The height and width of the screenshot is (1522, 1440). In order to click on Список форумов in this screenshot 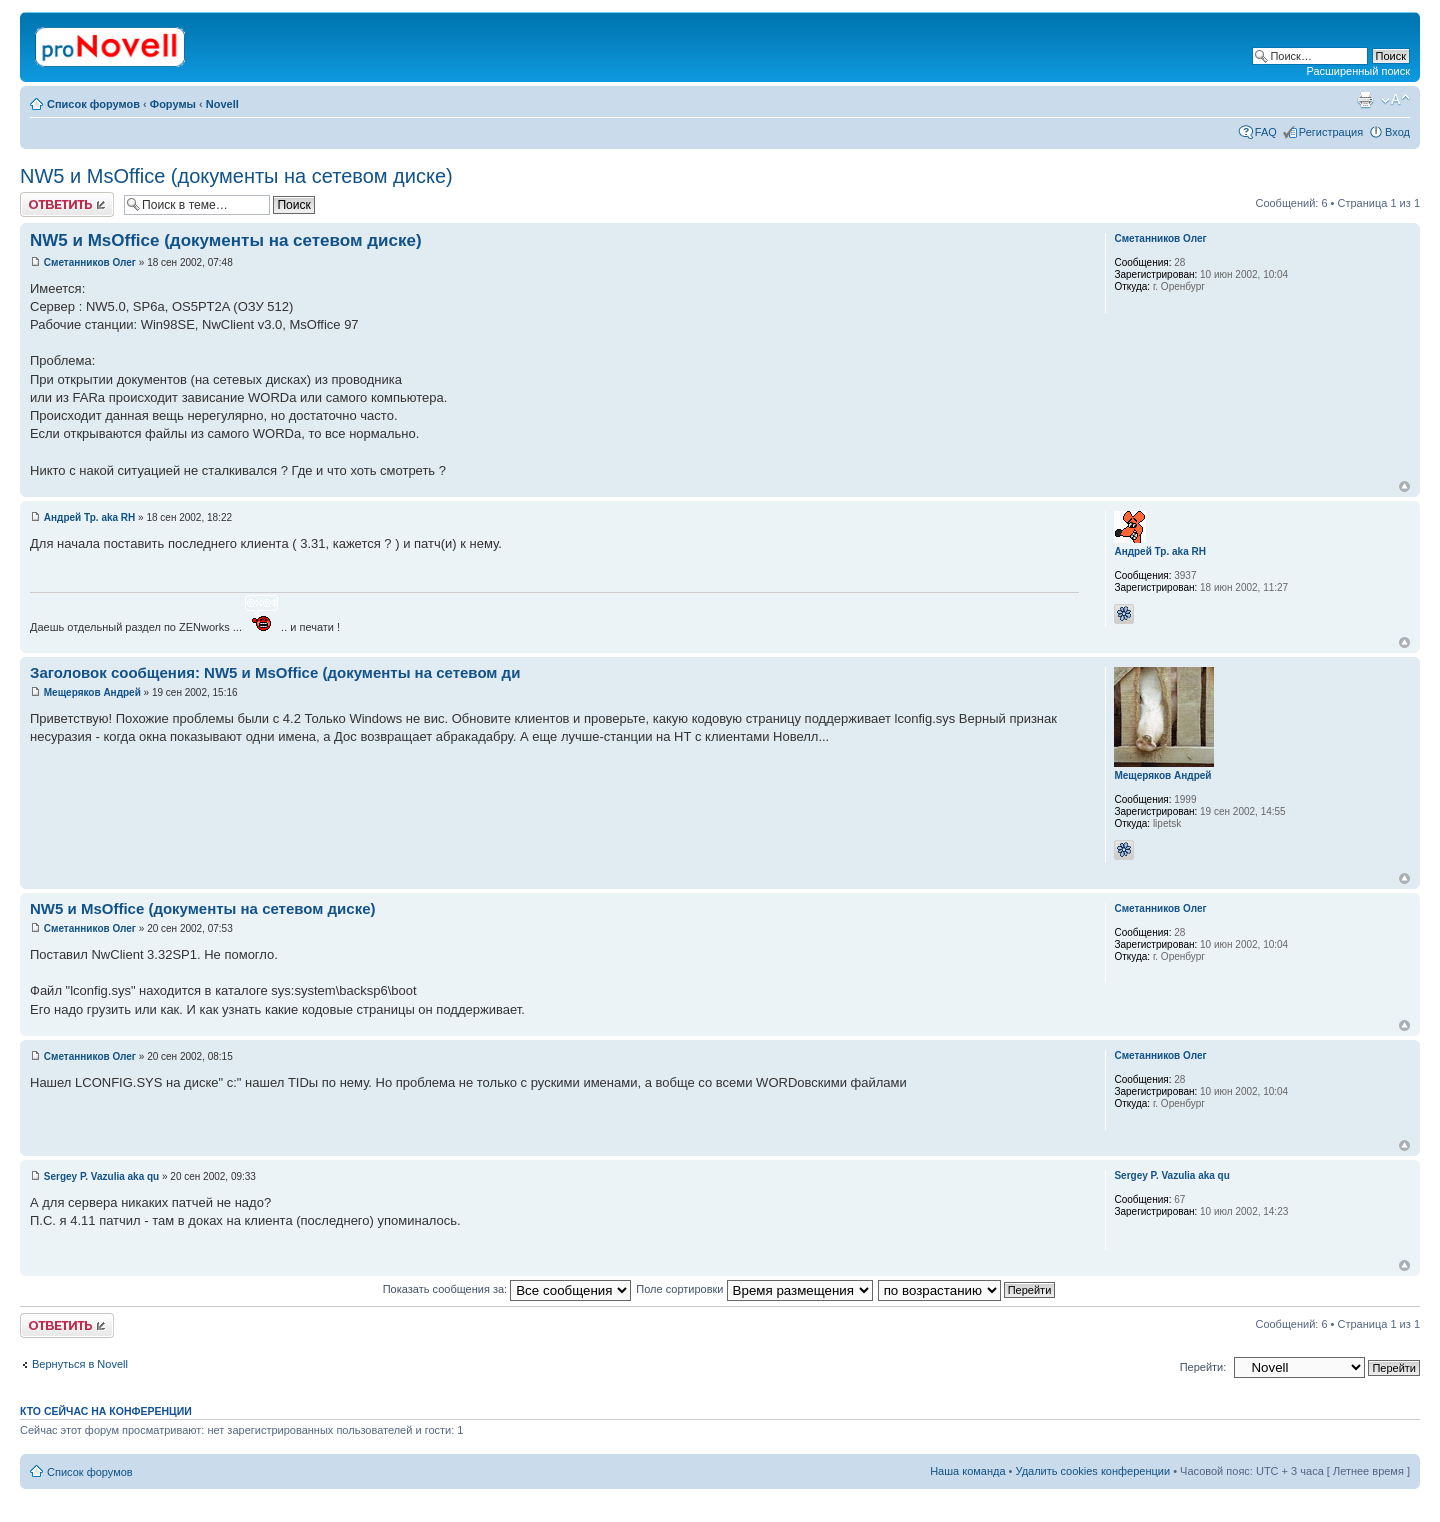, I will do `click(93, 104)`.